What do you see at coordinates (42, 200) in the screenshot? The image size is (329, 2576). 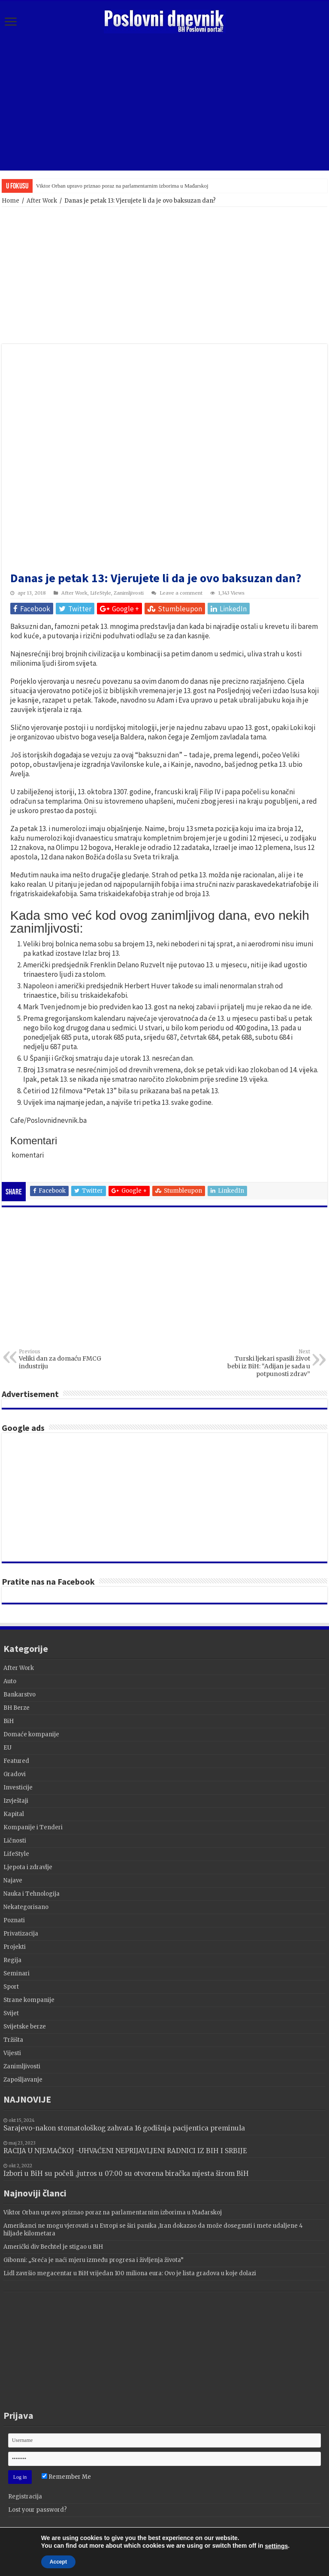 I see `After Work` at bounding box center [42, 200].